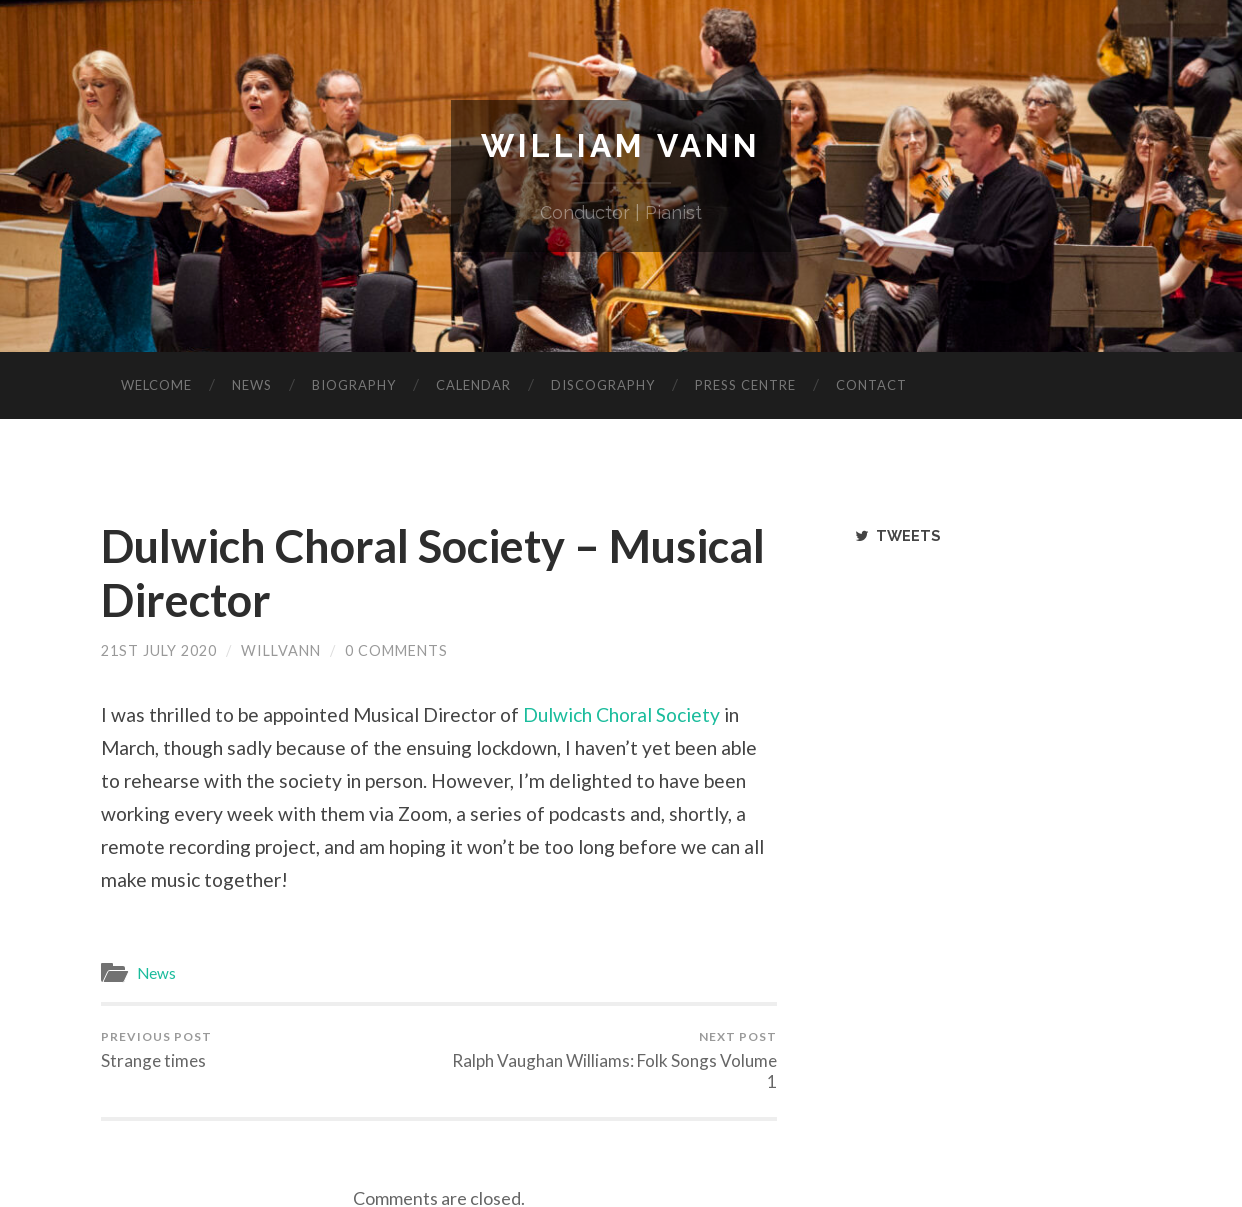 Image resolution: width=1242 pixels, height=1207 pixels. I want to click on willvann, so click(281, 650).